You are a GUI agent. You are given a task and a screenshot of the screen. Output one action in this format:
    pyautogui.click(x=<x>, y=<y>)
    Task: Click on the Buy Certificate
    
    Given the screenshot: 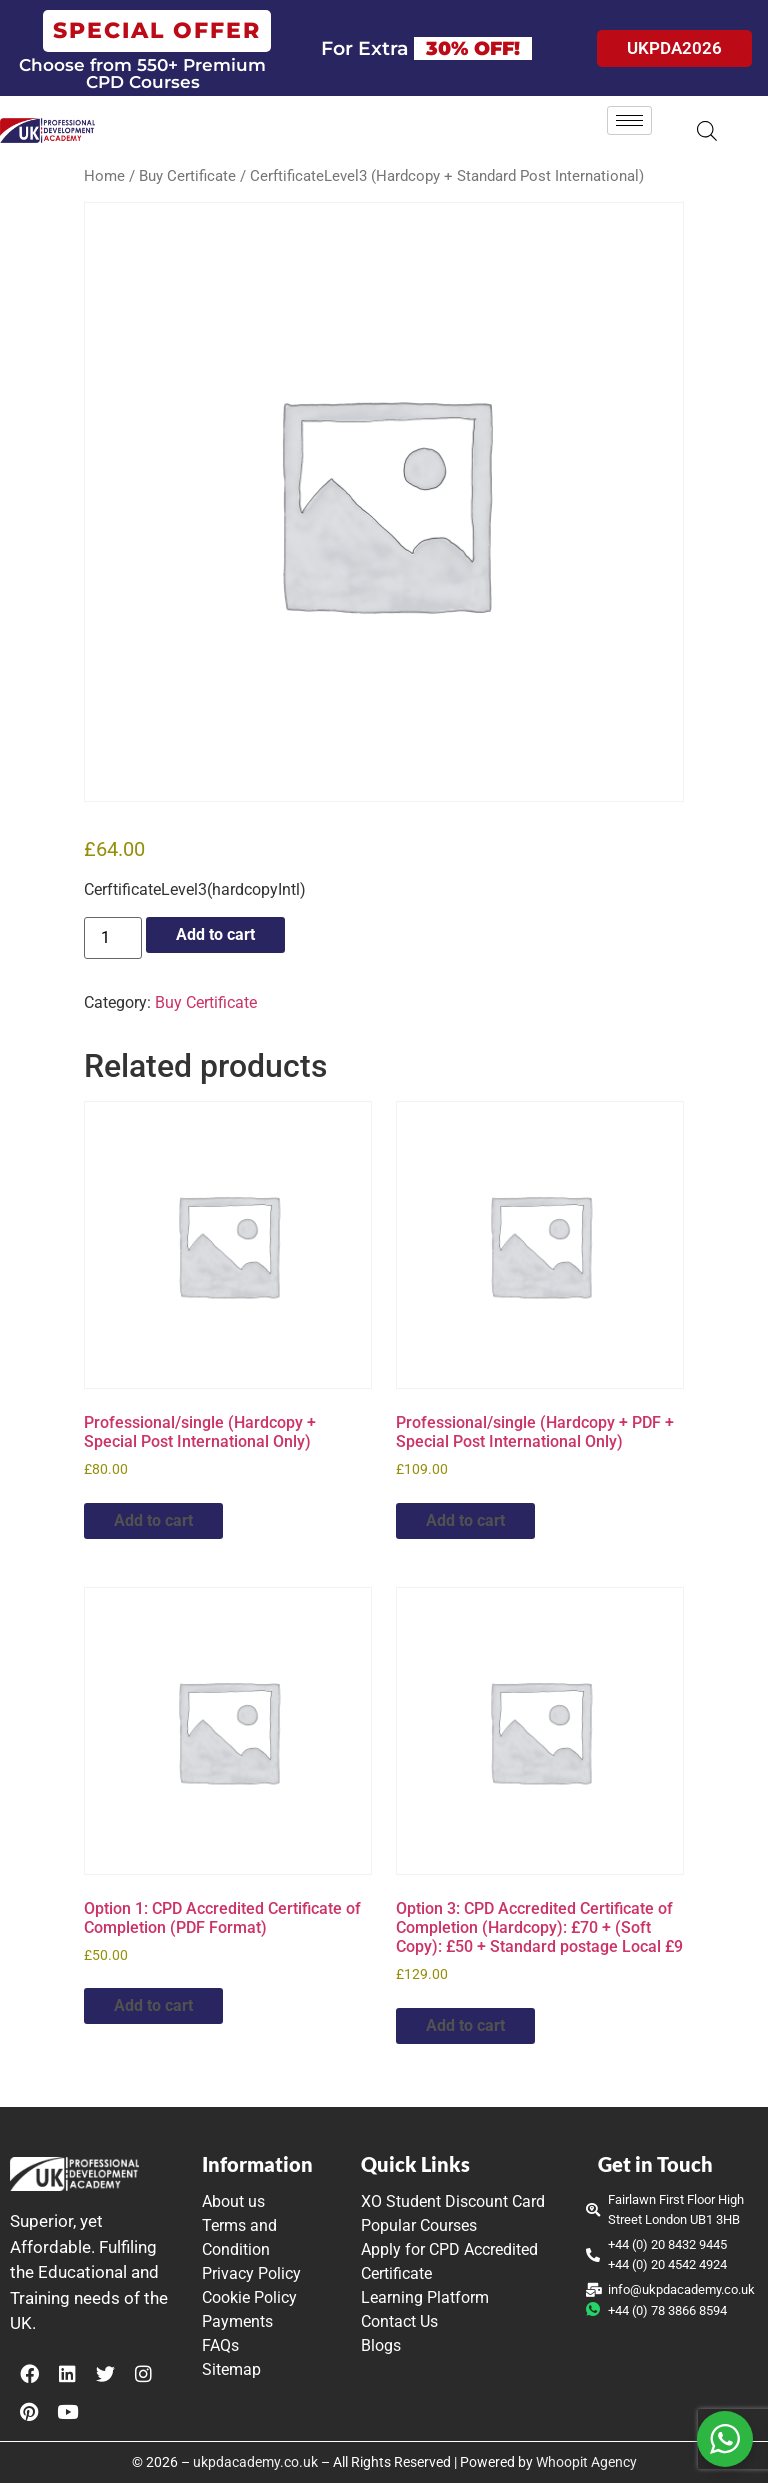 What is the action you would take?
    pyautogui.click(x=187, y=176)
    